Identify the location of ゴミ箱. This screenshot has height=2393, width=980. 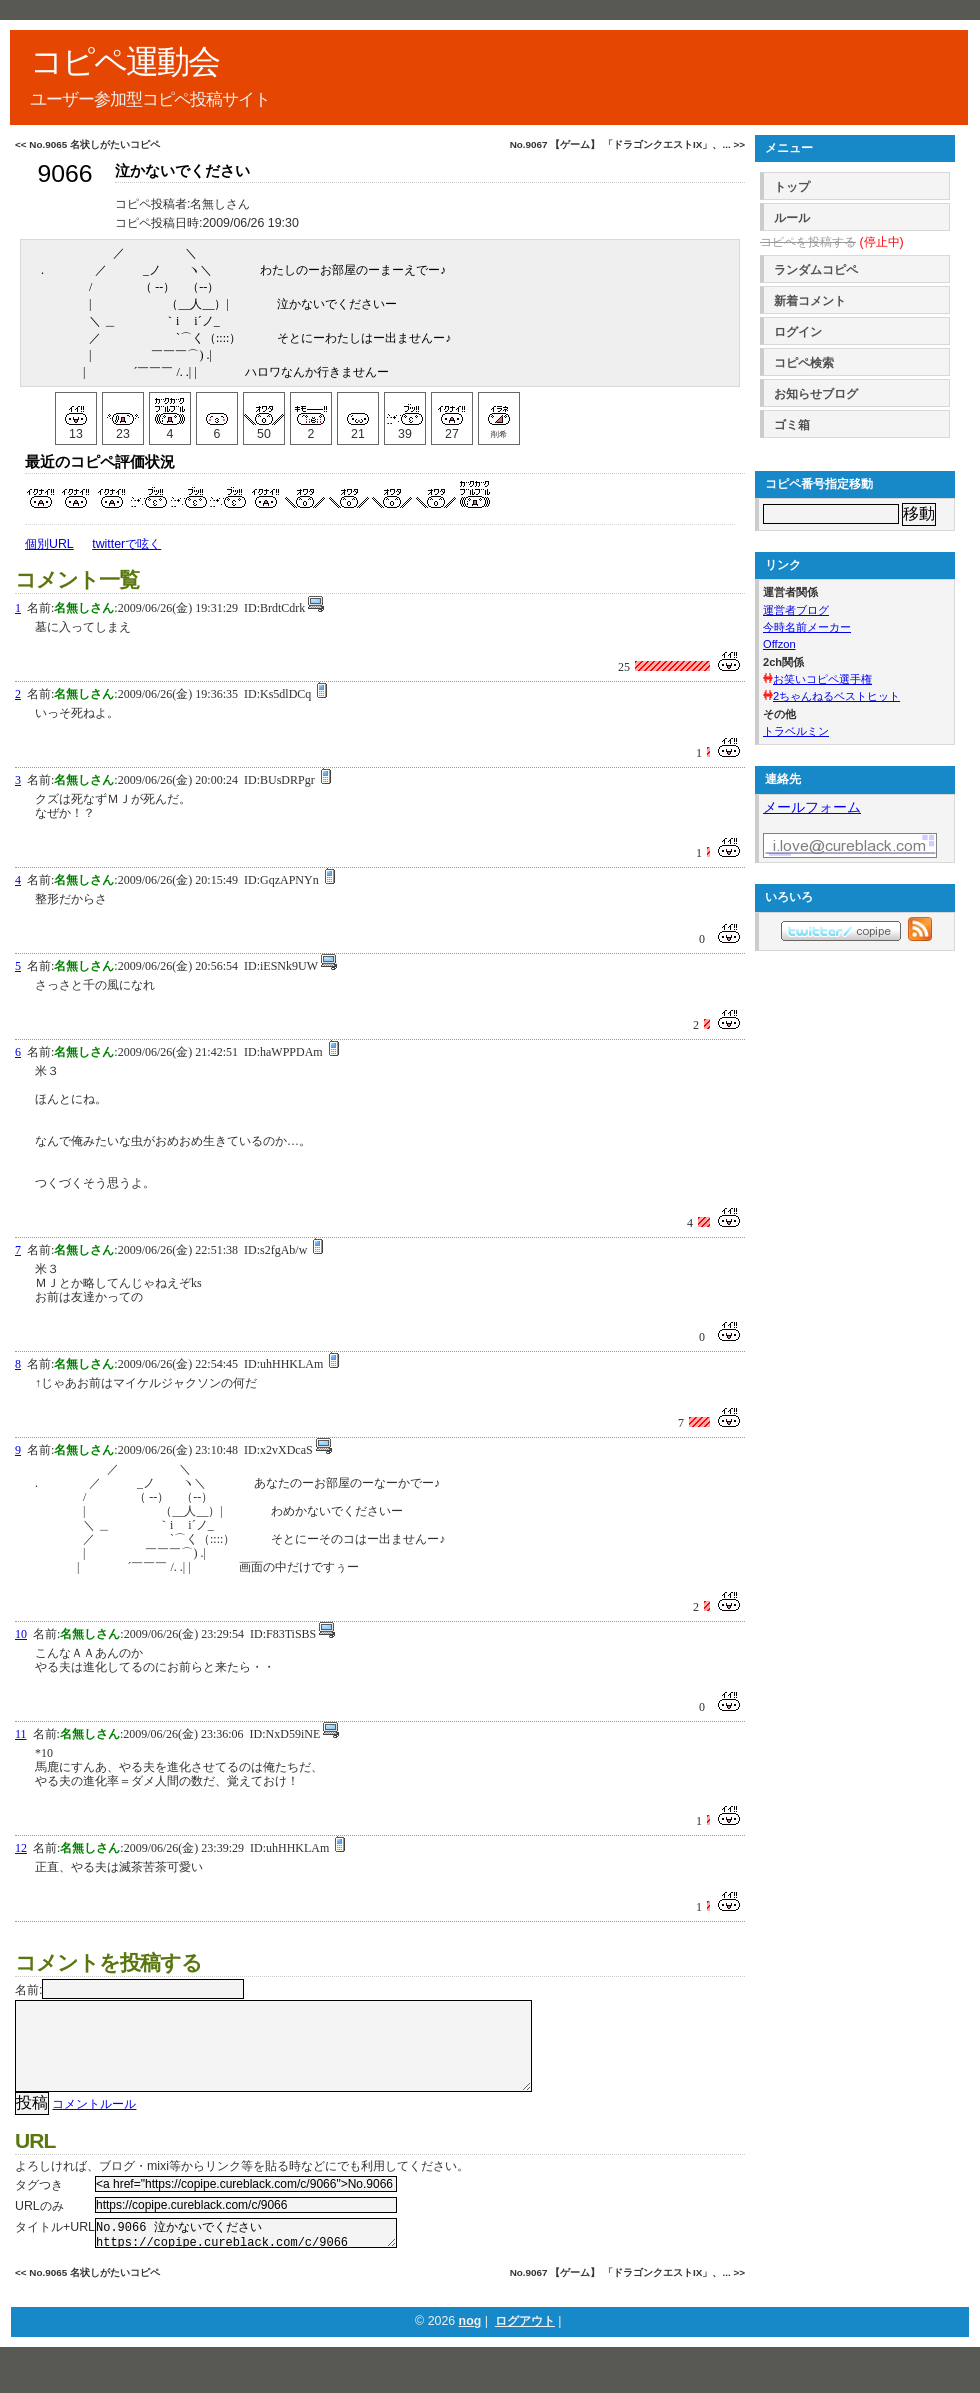
(792, 425).